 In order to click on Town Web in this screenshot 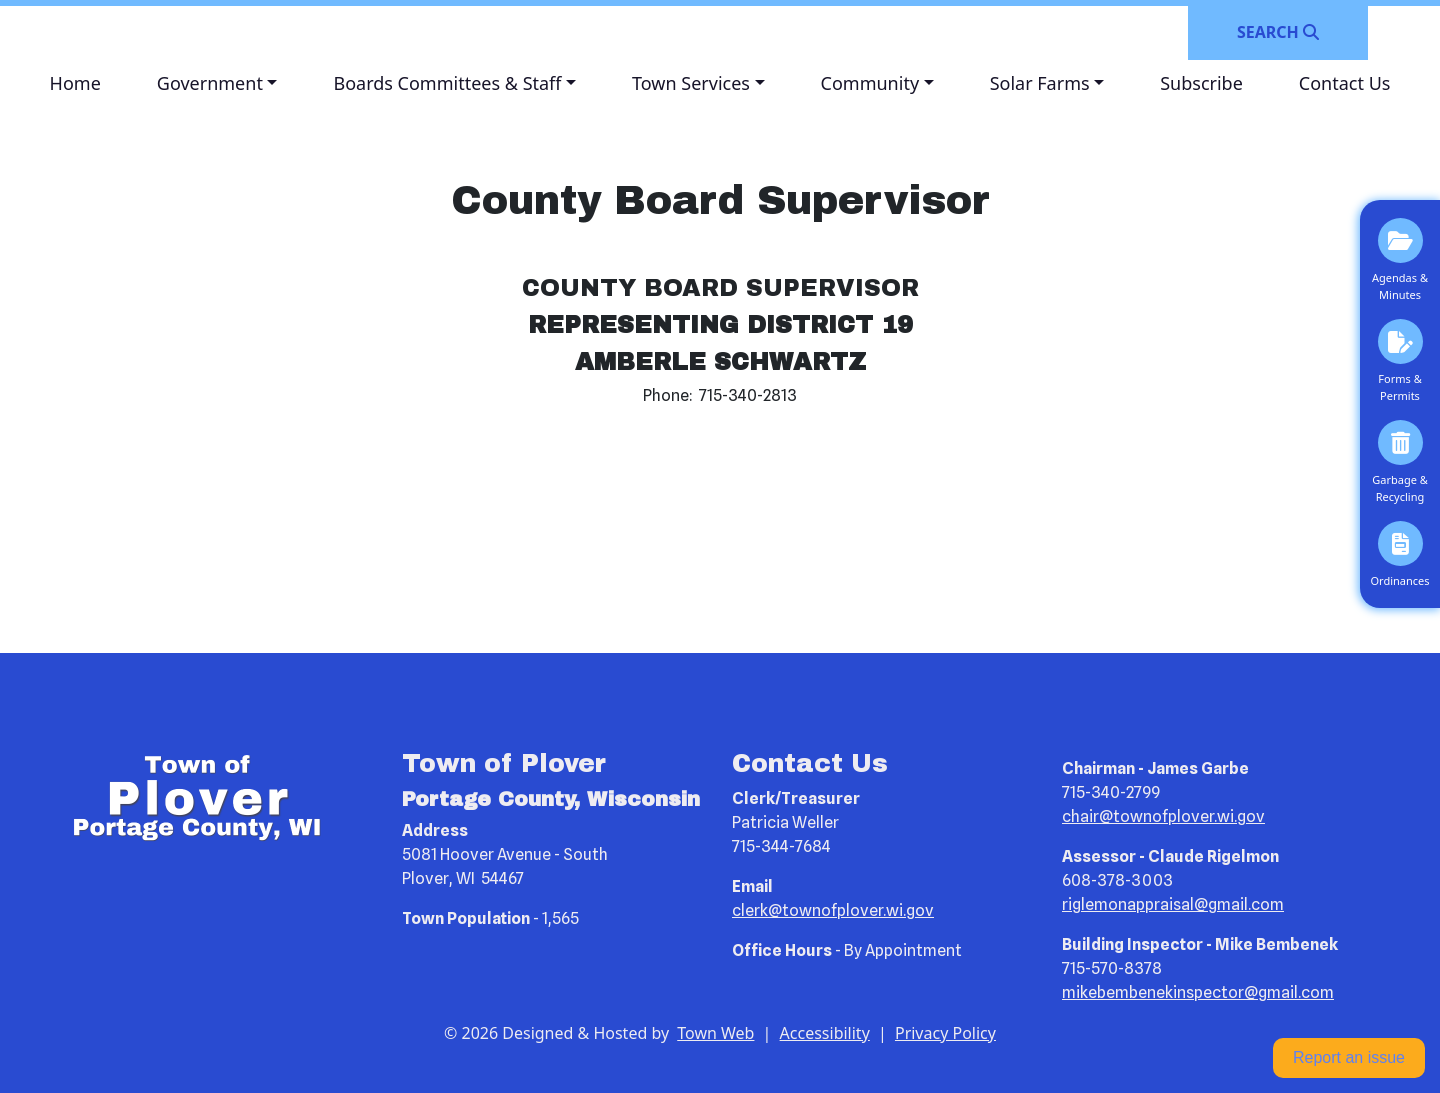, I will do `click(715, 1033)`.